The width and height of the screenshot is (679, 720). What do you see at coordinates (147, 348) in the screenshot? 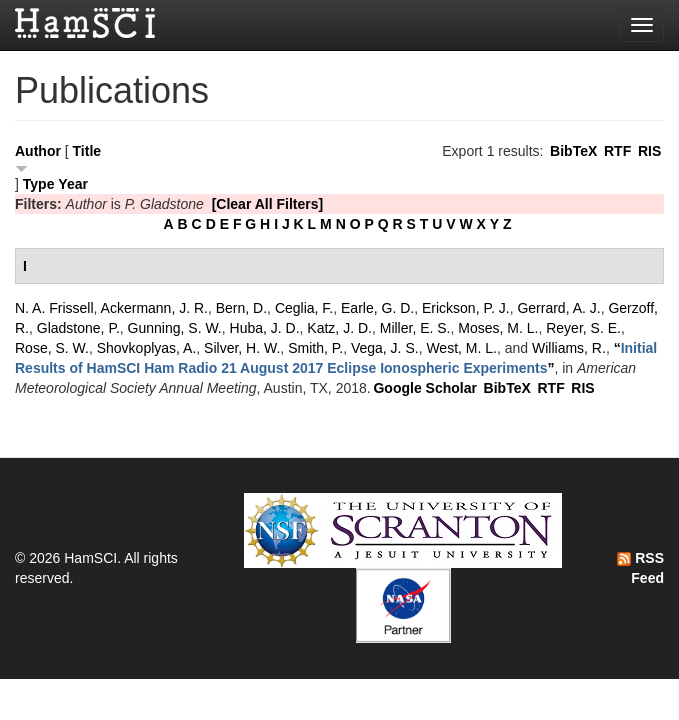
I see `Shovkoplyas, A.` at bounding box center [147, 348].